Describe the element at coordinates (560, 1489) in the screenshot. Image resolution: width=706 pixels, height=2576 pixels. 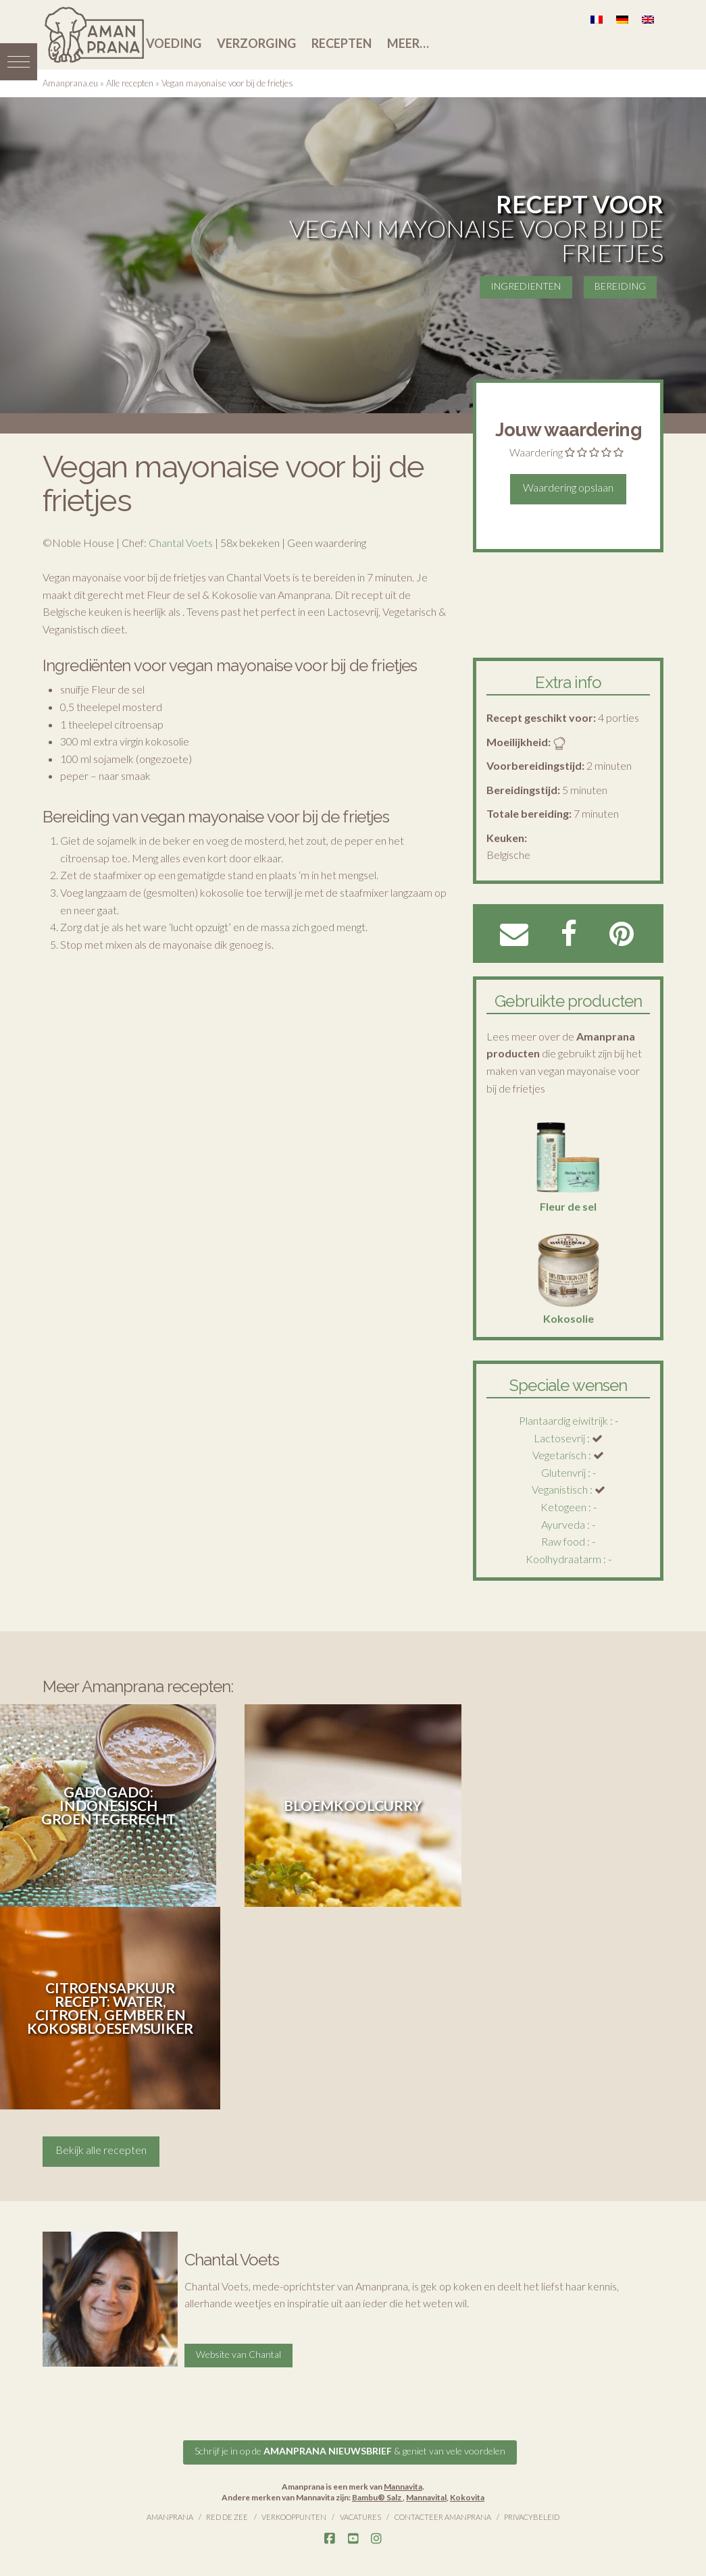
I see `Veganistisch` at that location.